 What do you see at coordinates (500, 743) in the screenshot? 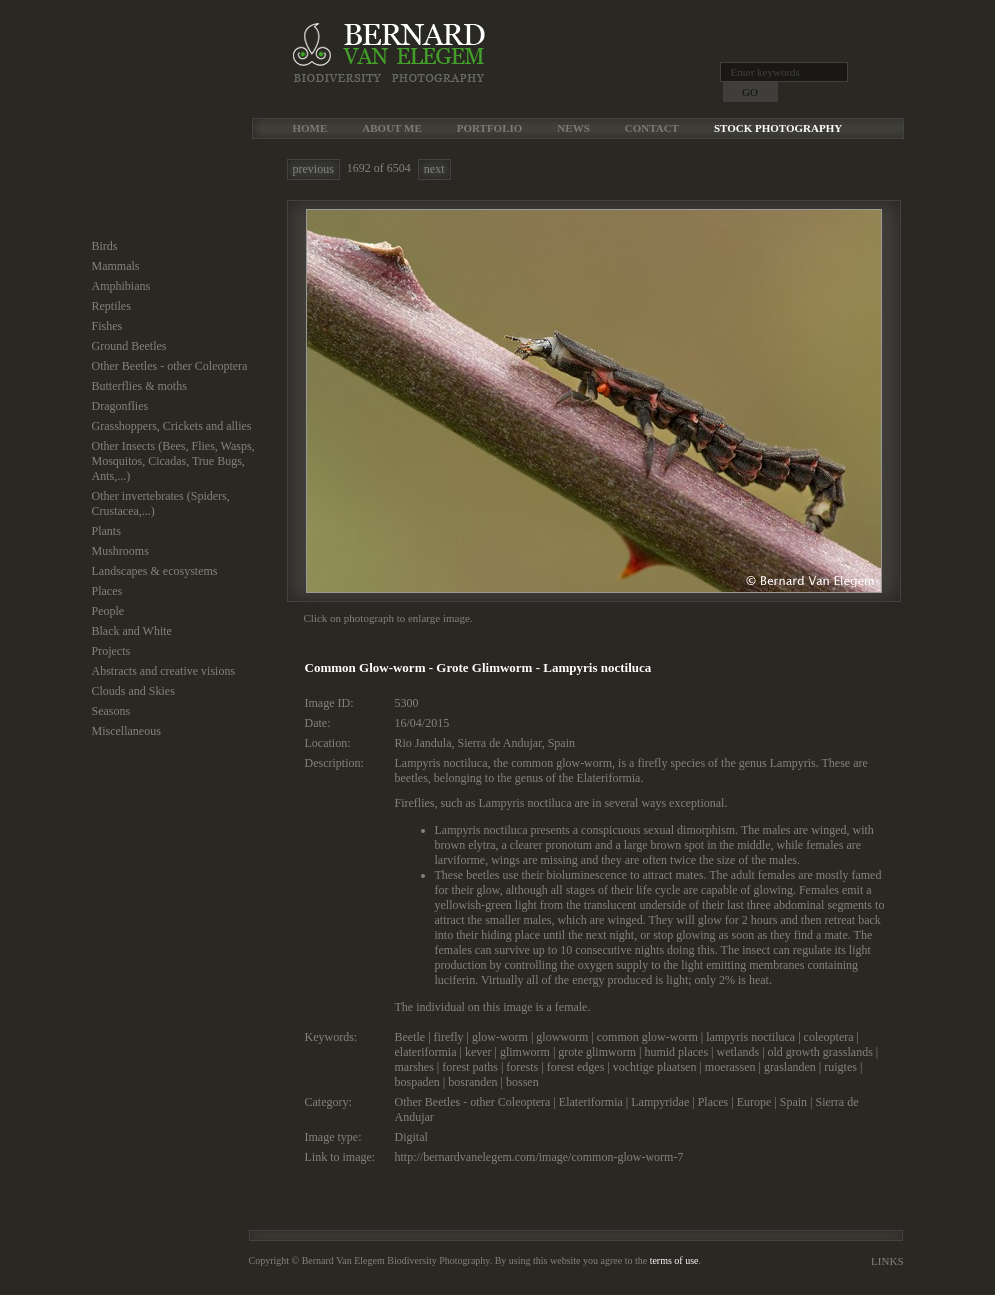
I see `Sierra de Andujar` at bounding box center [500, 743].